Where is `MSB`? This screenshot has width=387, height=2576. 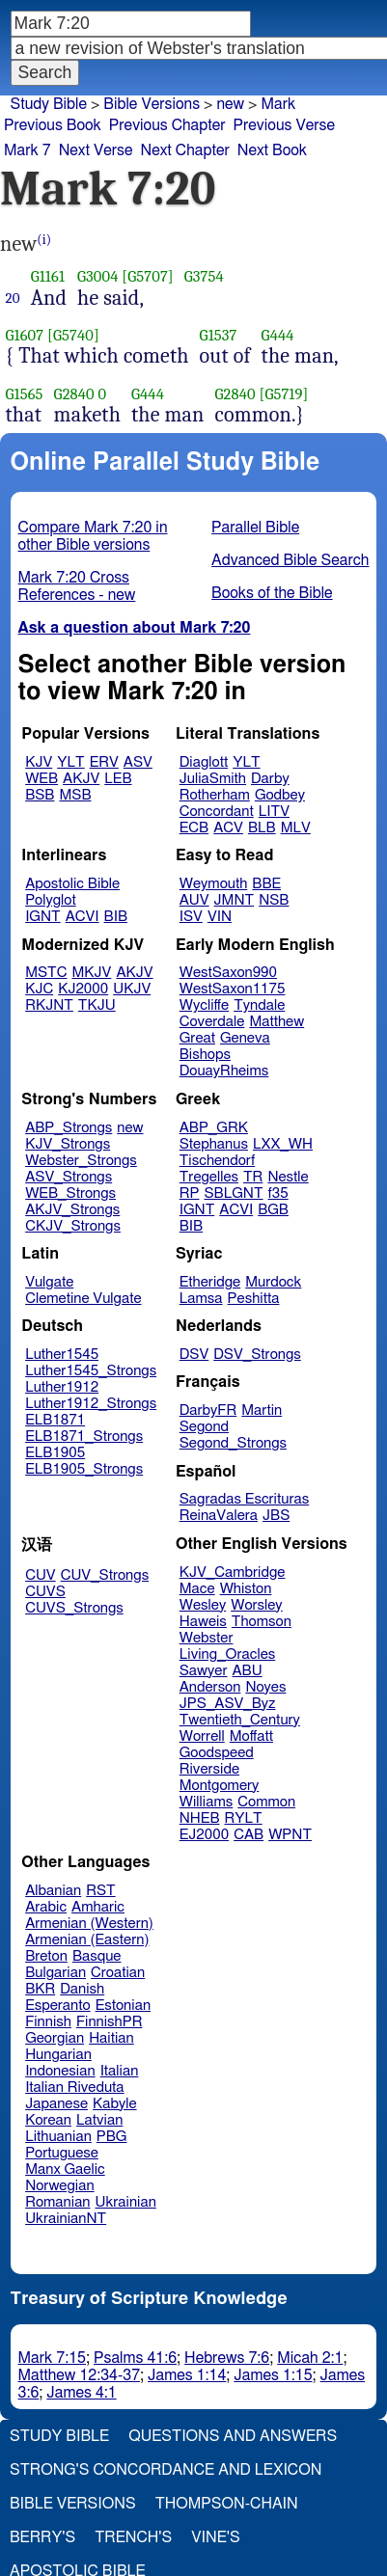 MSB is located at coordinates (75, 795).